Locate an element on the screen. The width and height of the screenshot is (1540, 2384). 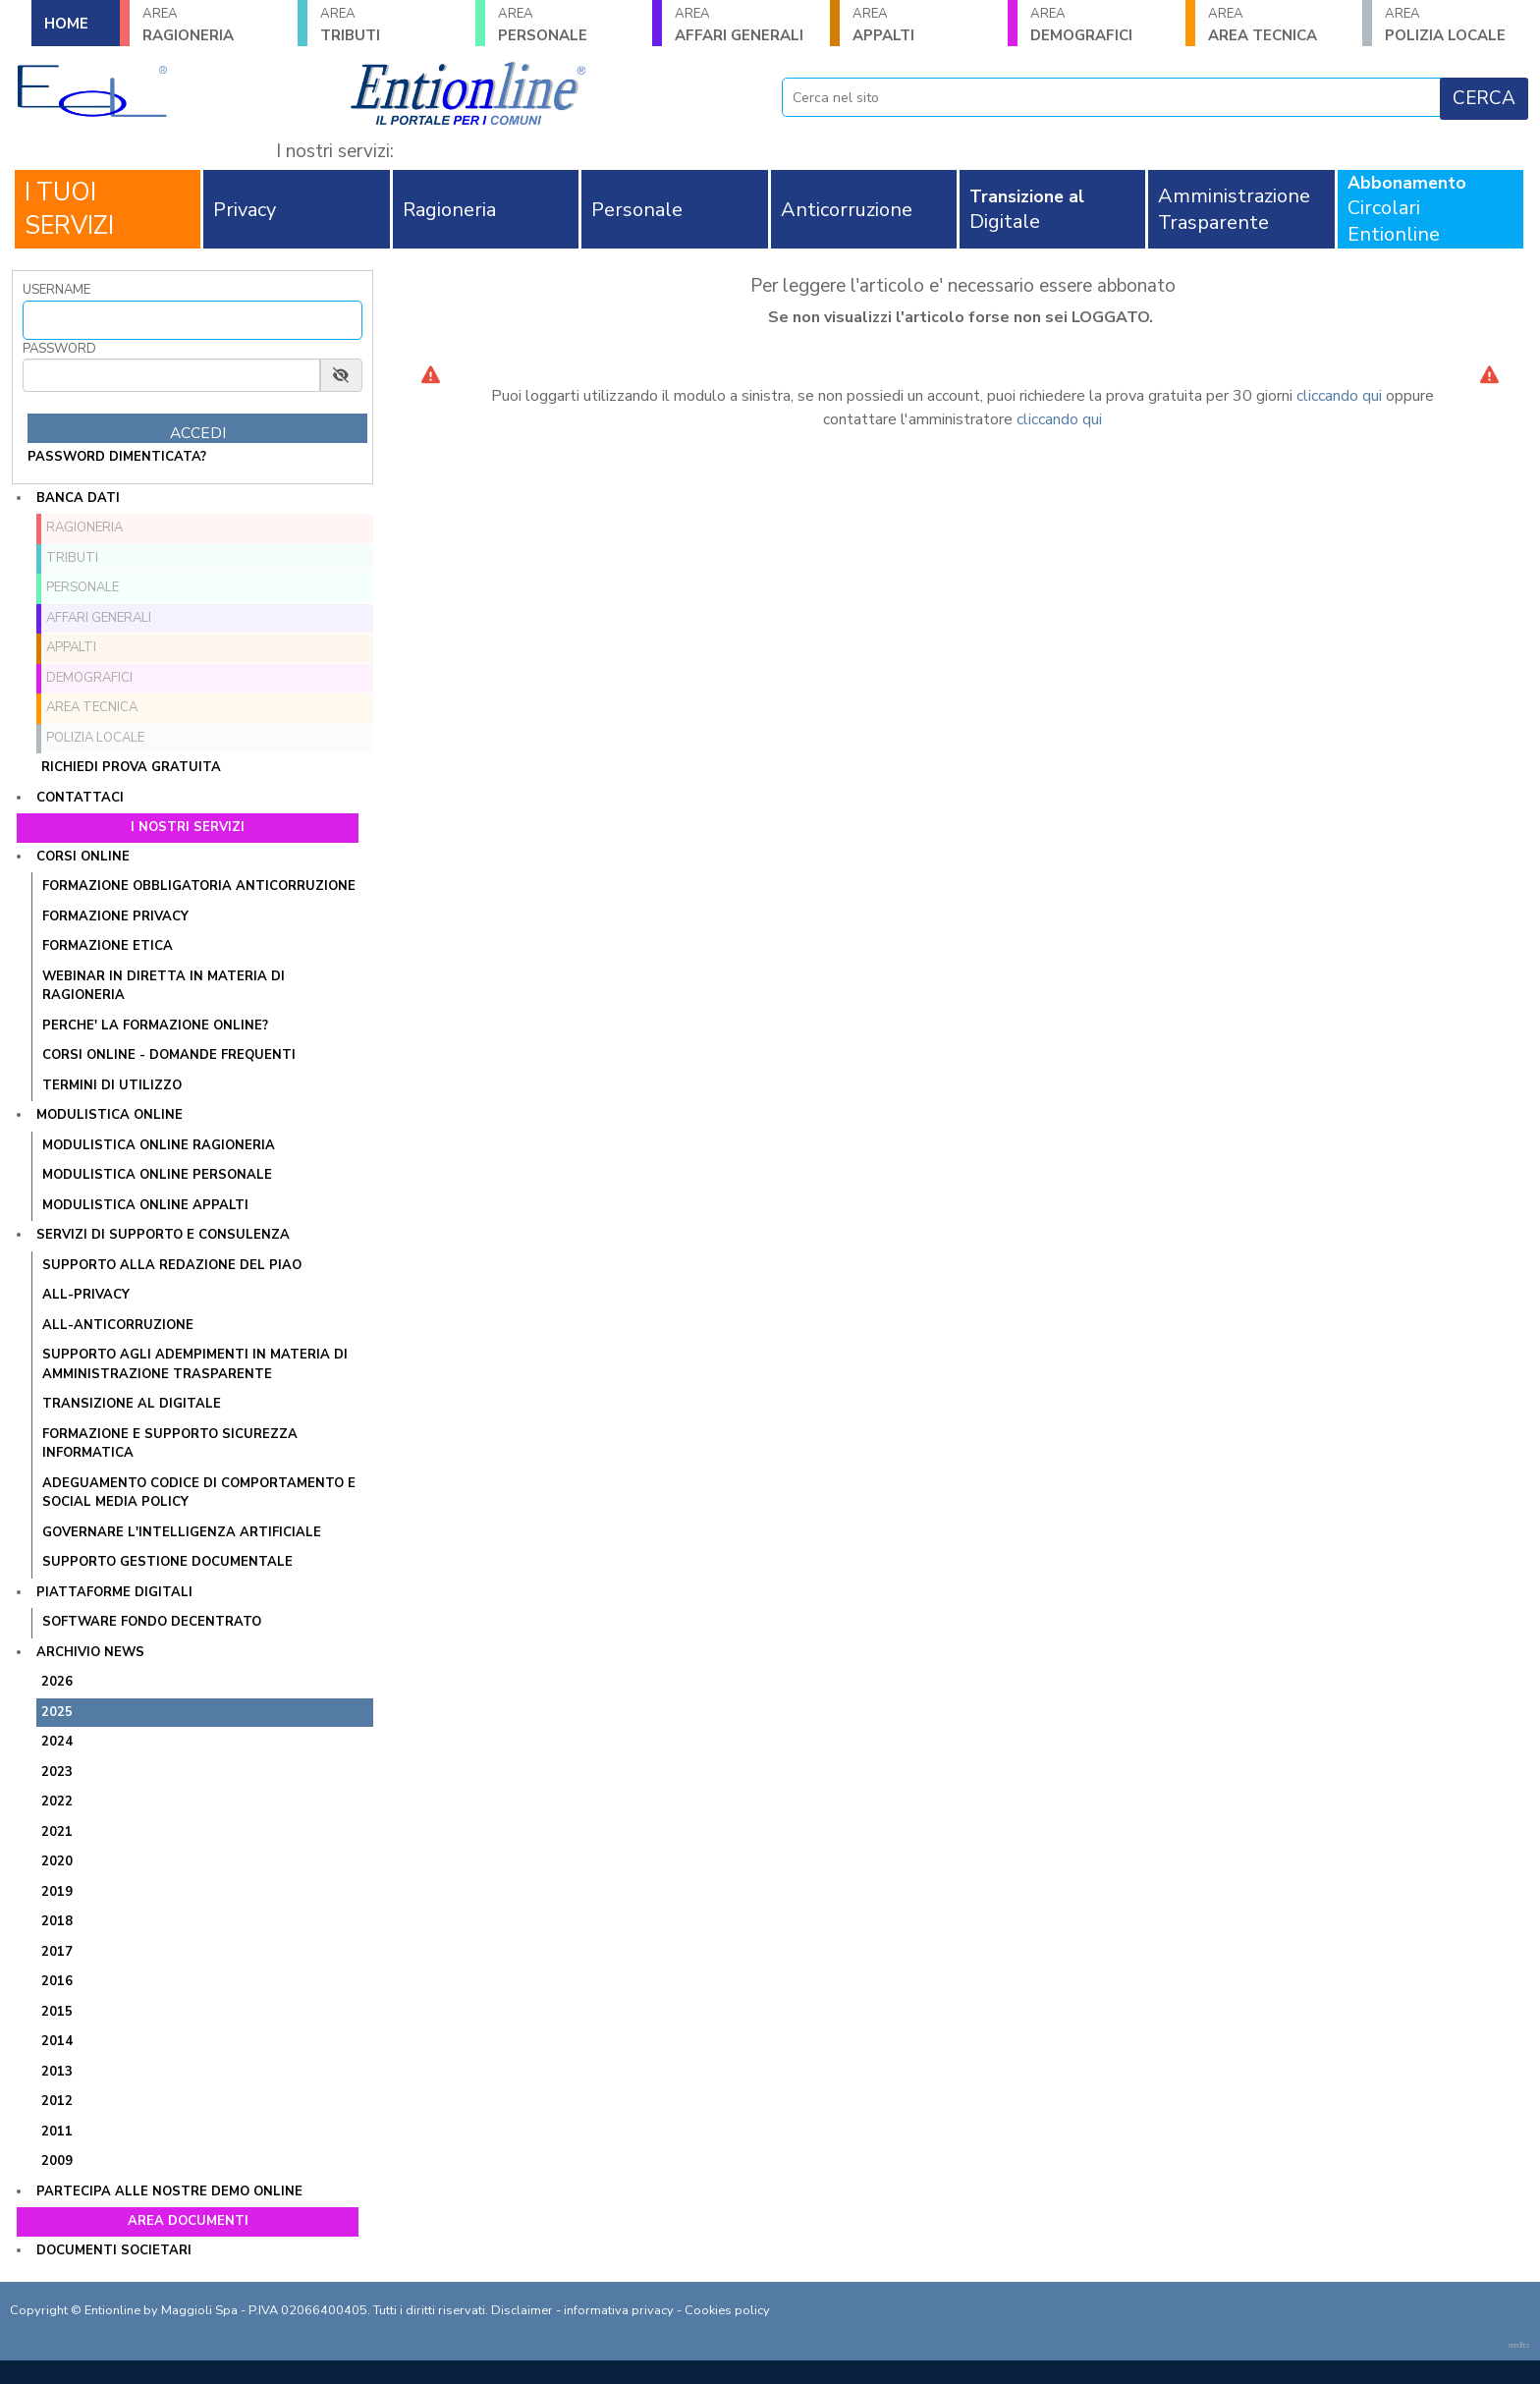
2015 is located at coordinates (57, 2012).